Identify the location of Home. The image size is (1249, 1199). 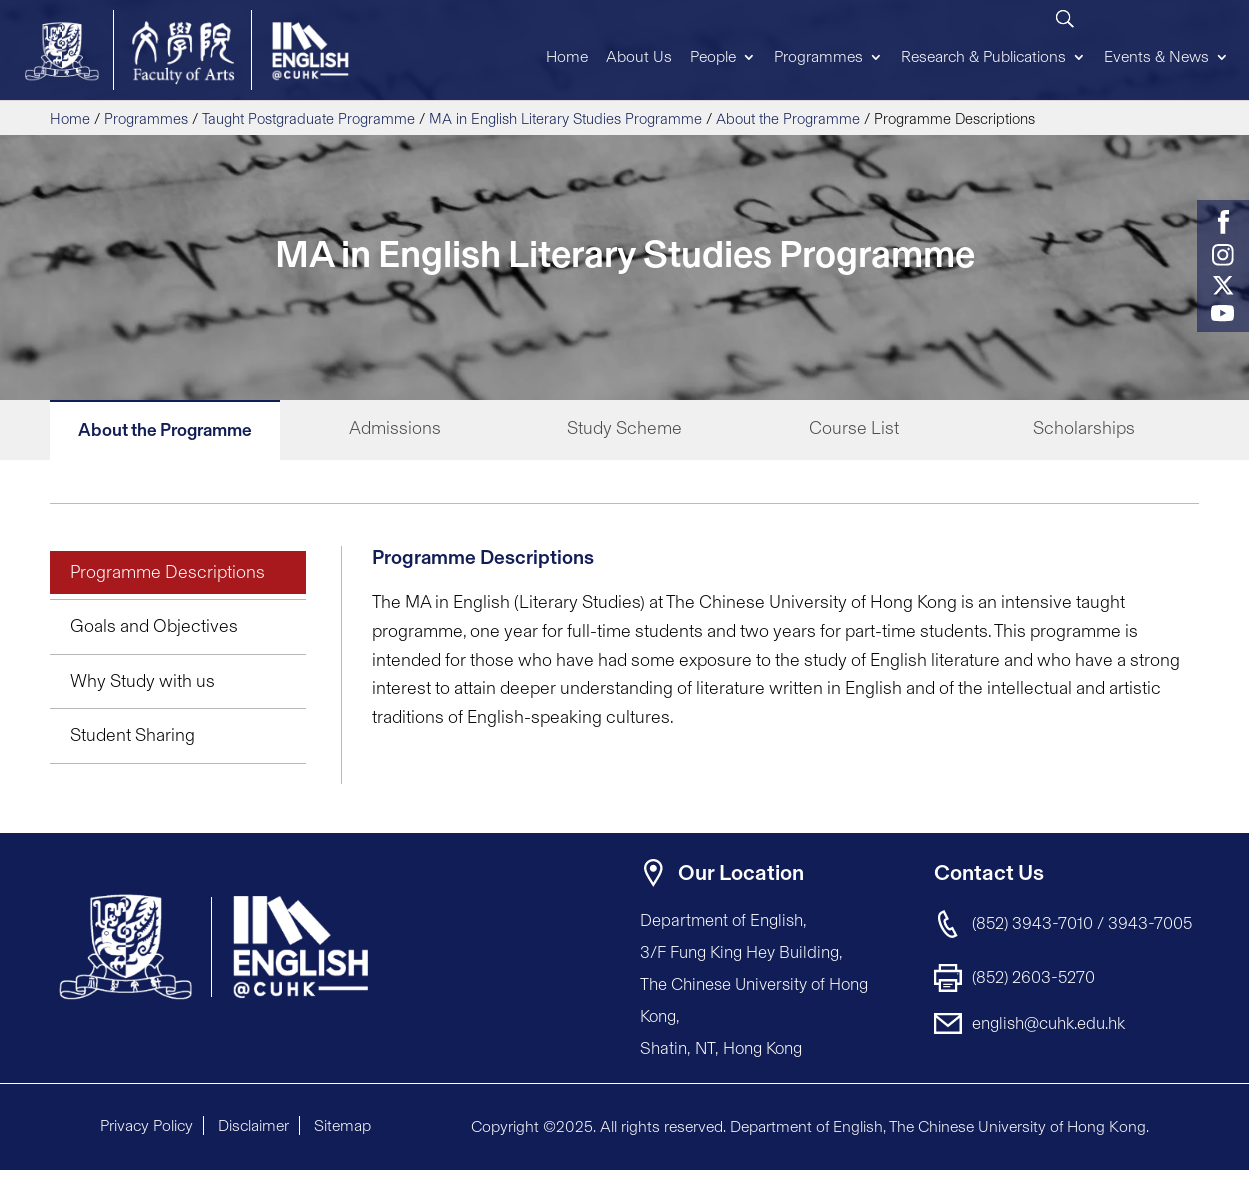
(567, 57).